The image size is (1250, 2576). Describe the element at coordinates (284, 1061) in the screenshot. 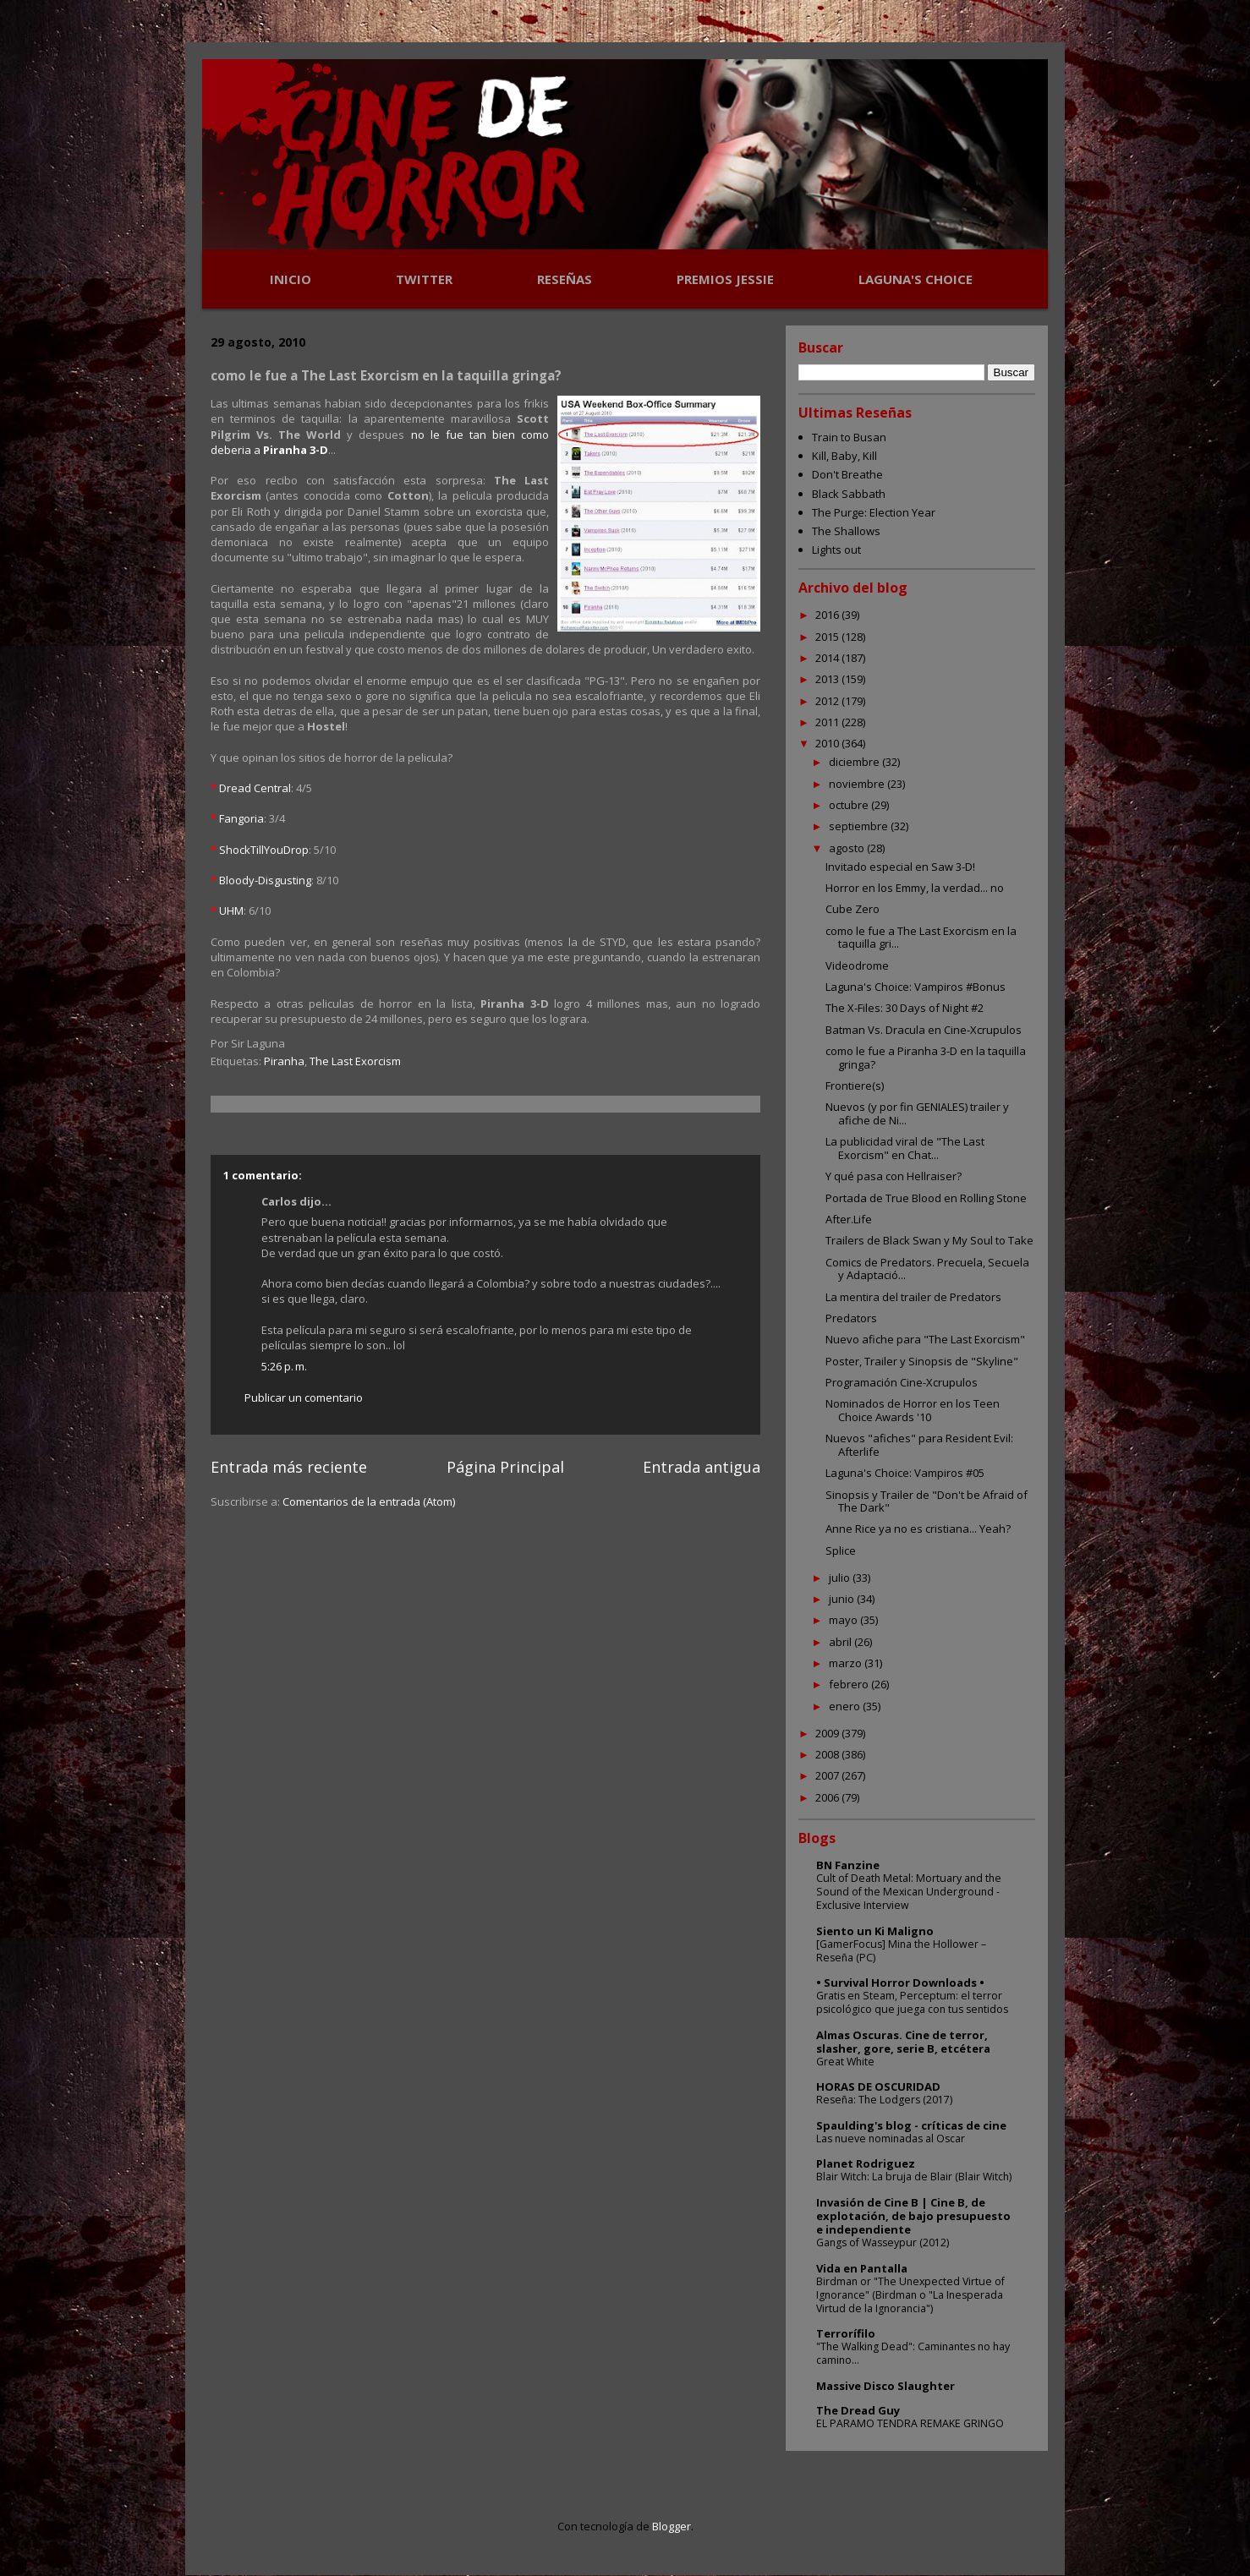

I see `Piranha` at that location.